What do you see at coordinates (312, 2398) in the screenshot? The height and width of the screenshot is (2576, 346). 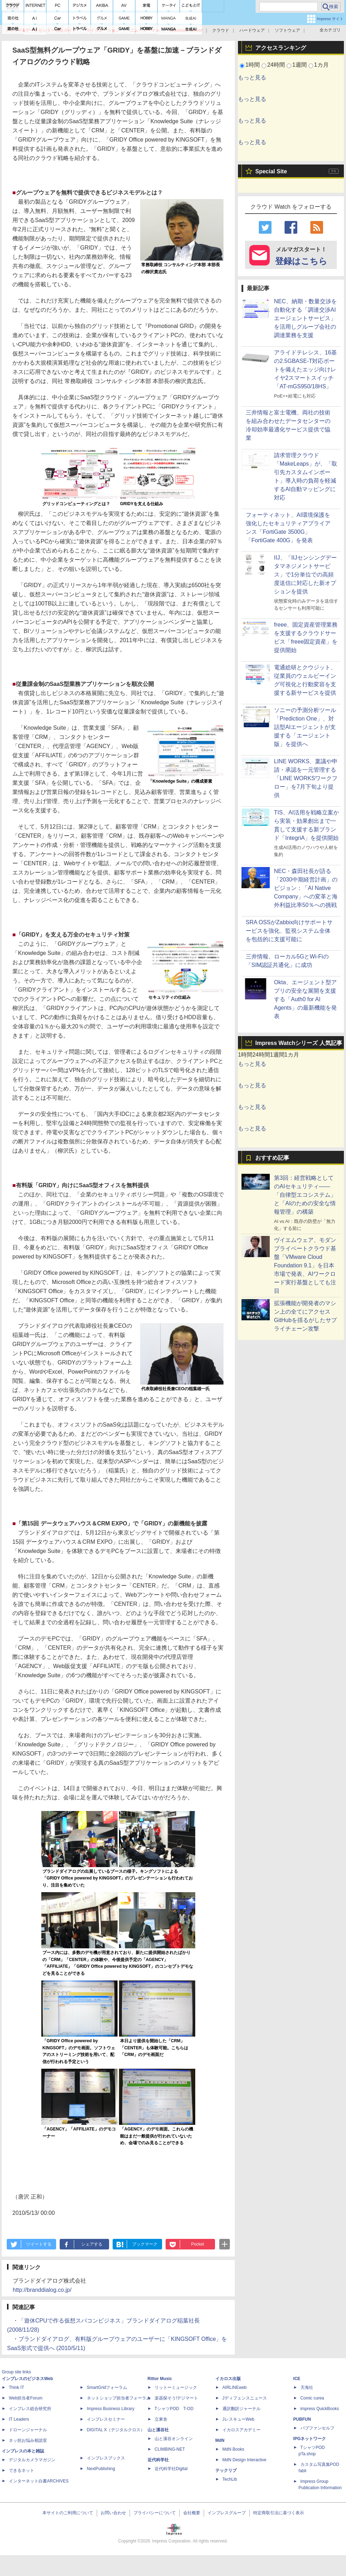 I see `Comic curea` at bounding box center [312, 2398].